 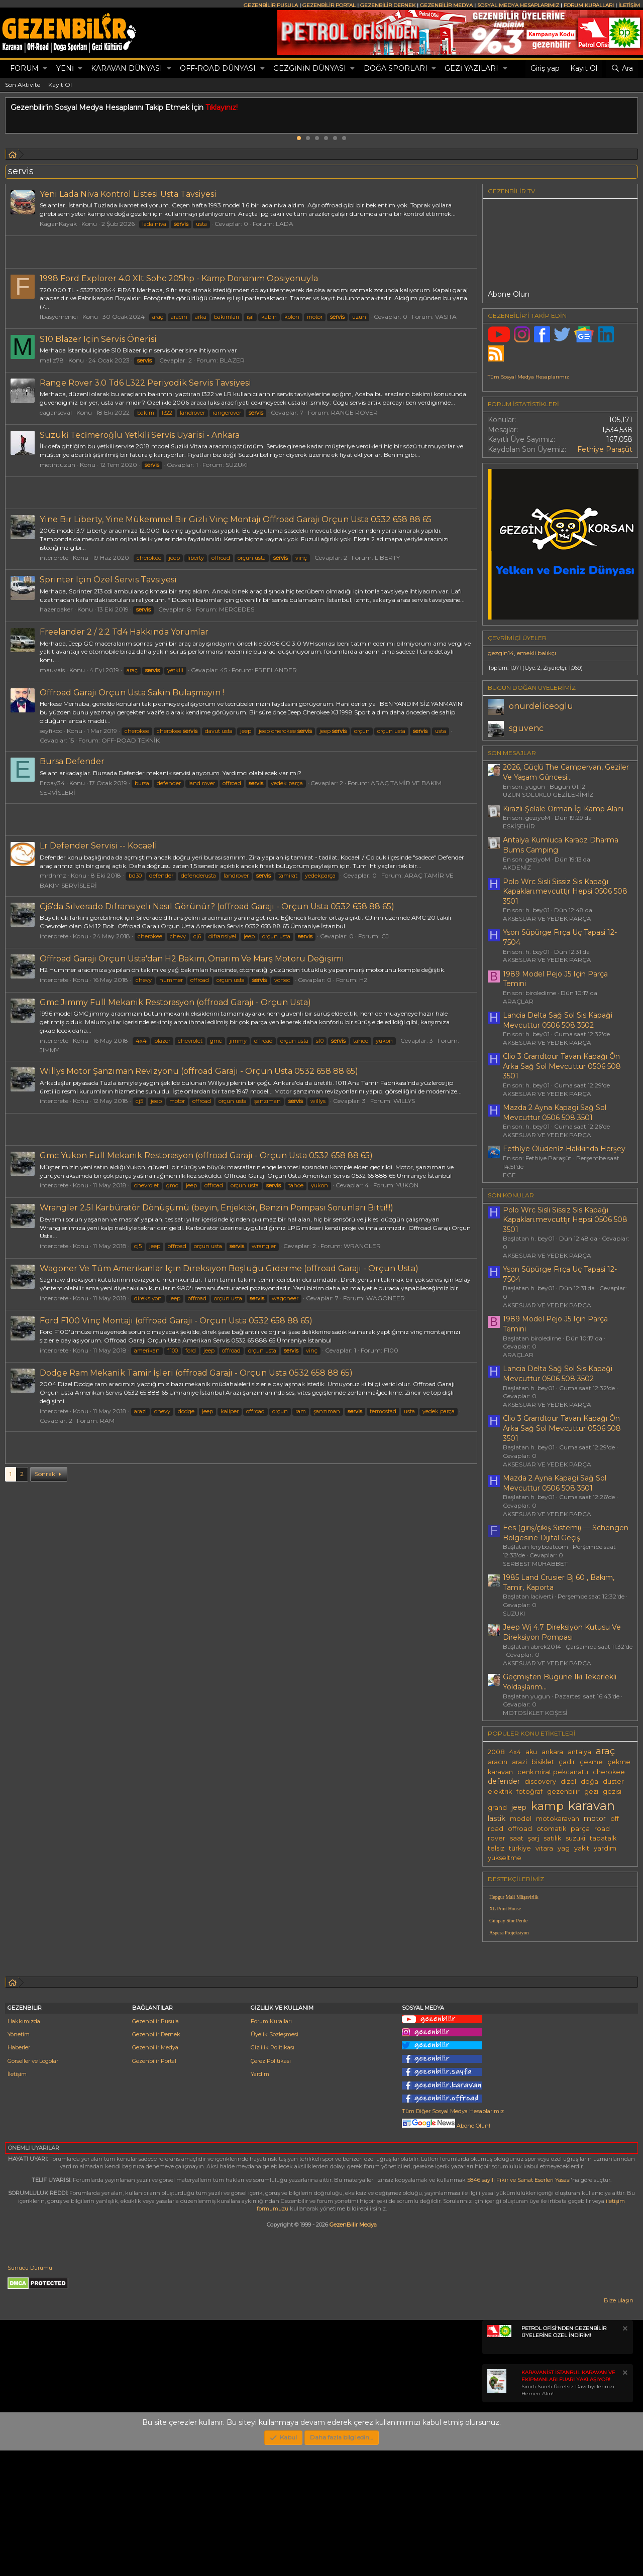 I want to click on tapatalk, so click(x=603, y=1838).